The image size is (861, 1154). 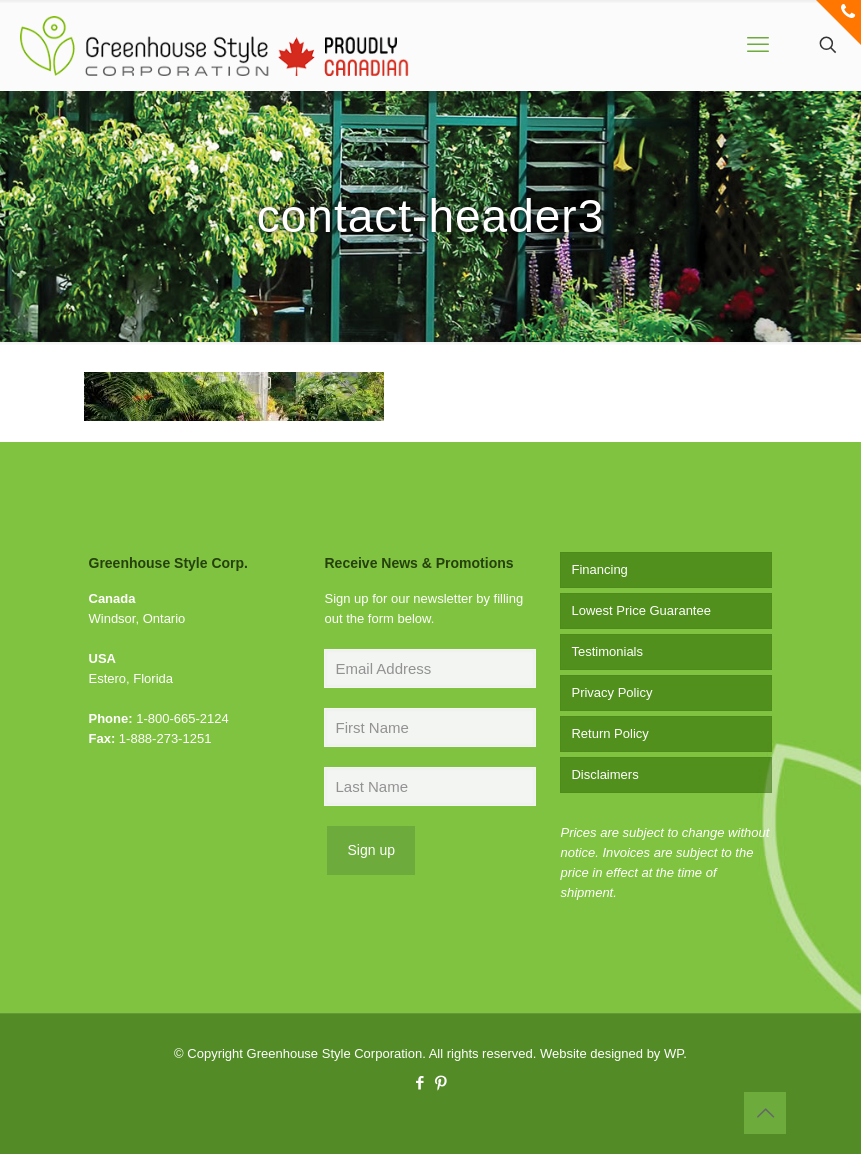 I want to click on [Pinterest icon], so click(x=441, y=1082).